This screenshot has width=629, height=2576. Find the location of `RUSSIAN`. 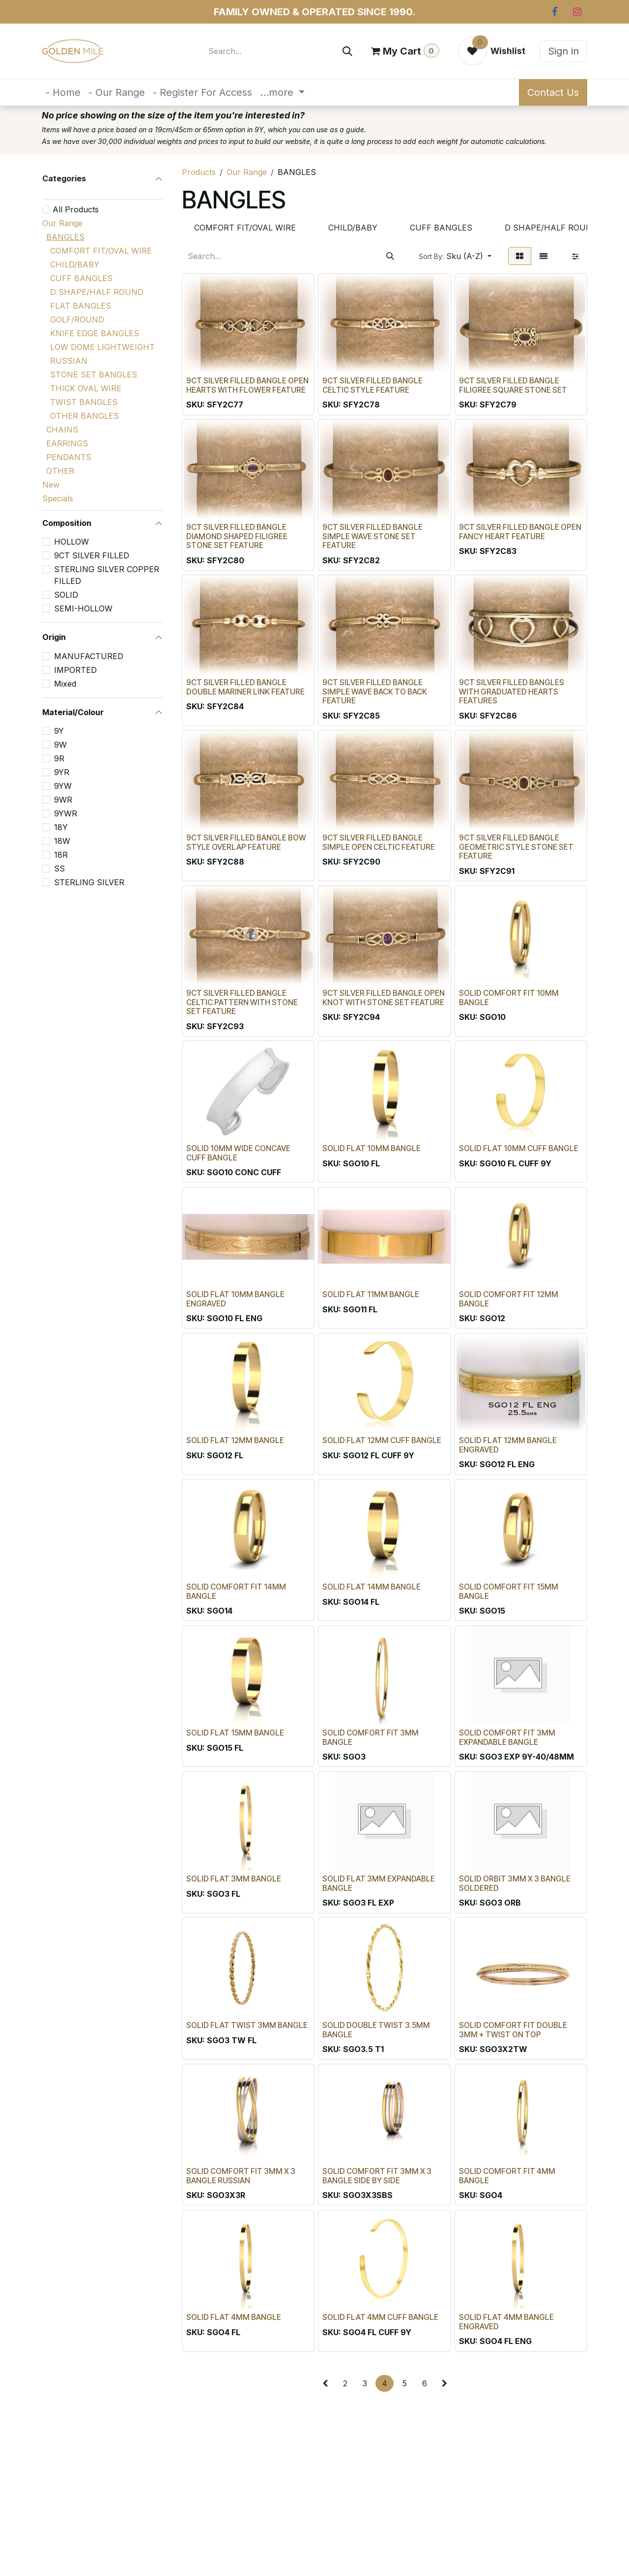

RUSSIAN is located at coordinates (68, 361).